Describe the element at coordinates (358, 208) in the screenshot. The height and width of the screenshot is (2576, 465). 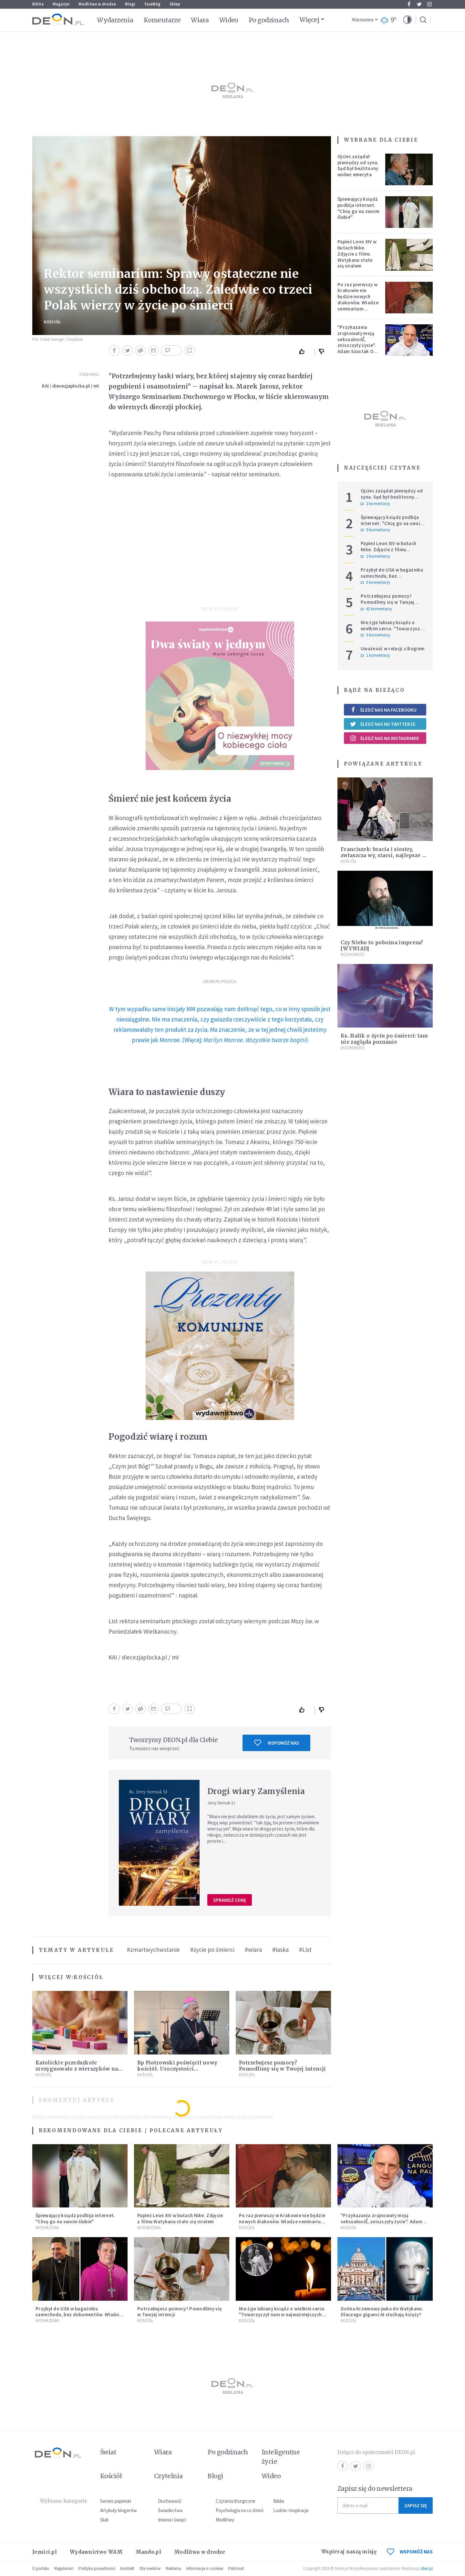
I see `Śpiewający ksiądz podbija internet. "Chcę go na swoim ślubie"` at that location.